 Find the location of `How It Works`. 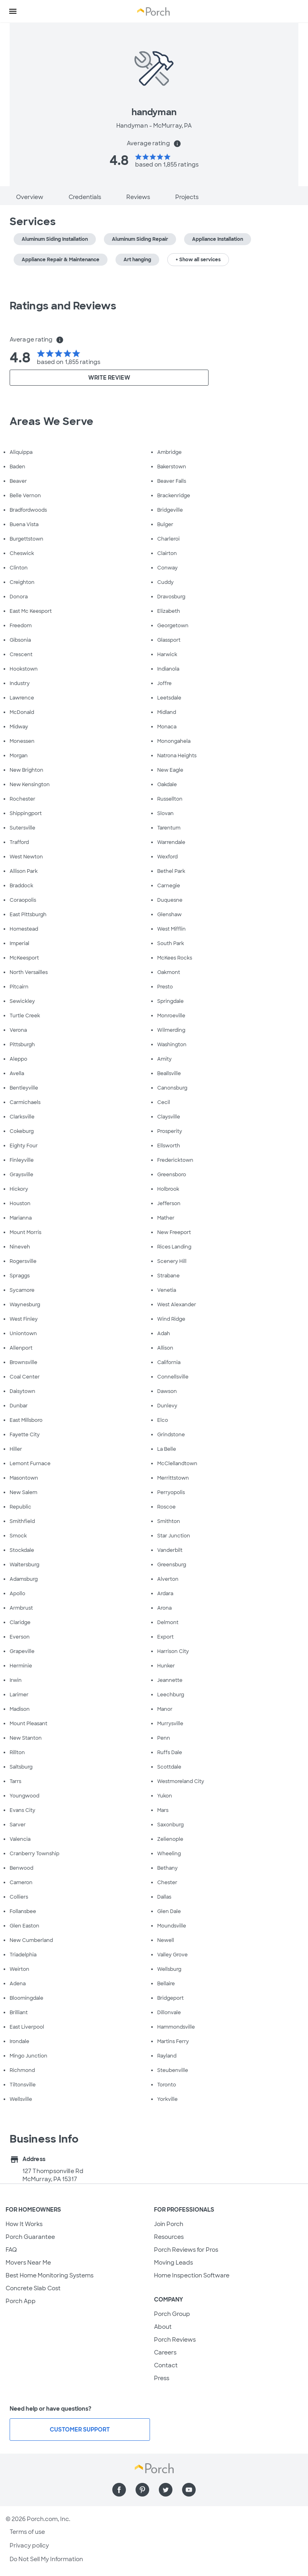

How It Works is located at coordinates (24, 2224).